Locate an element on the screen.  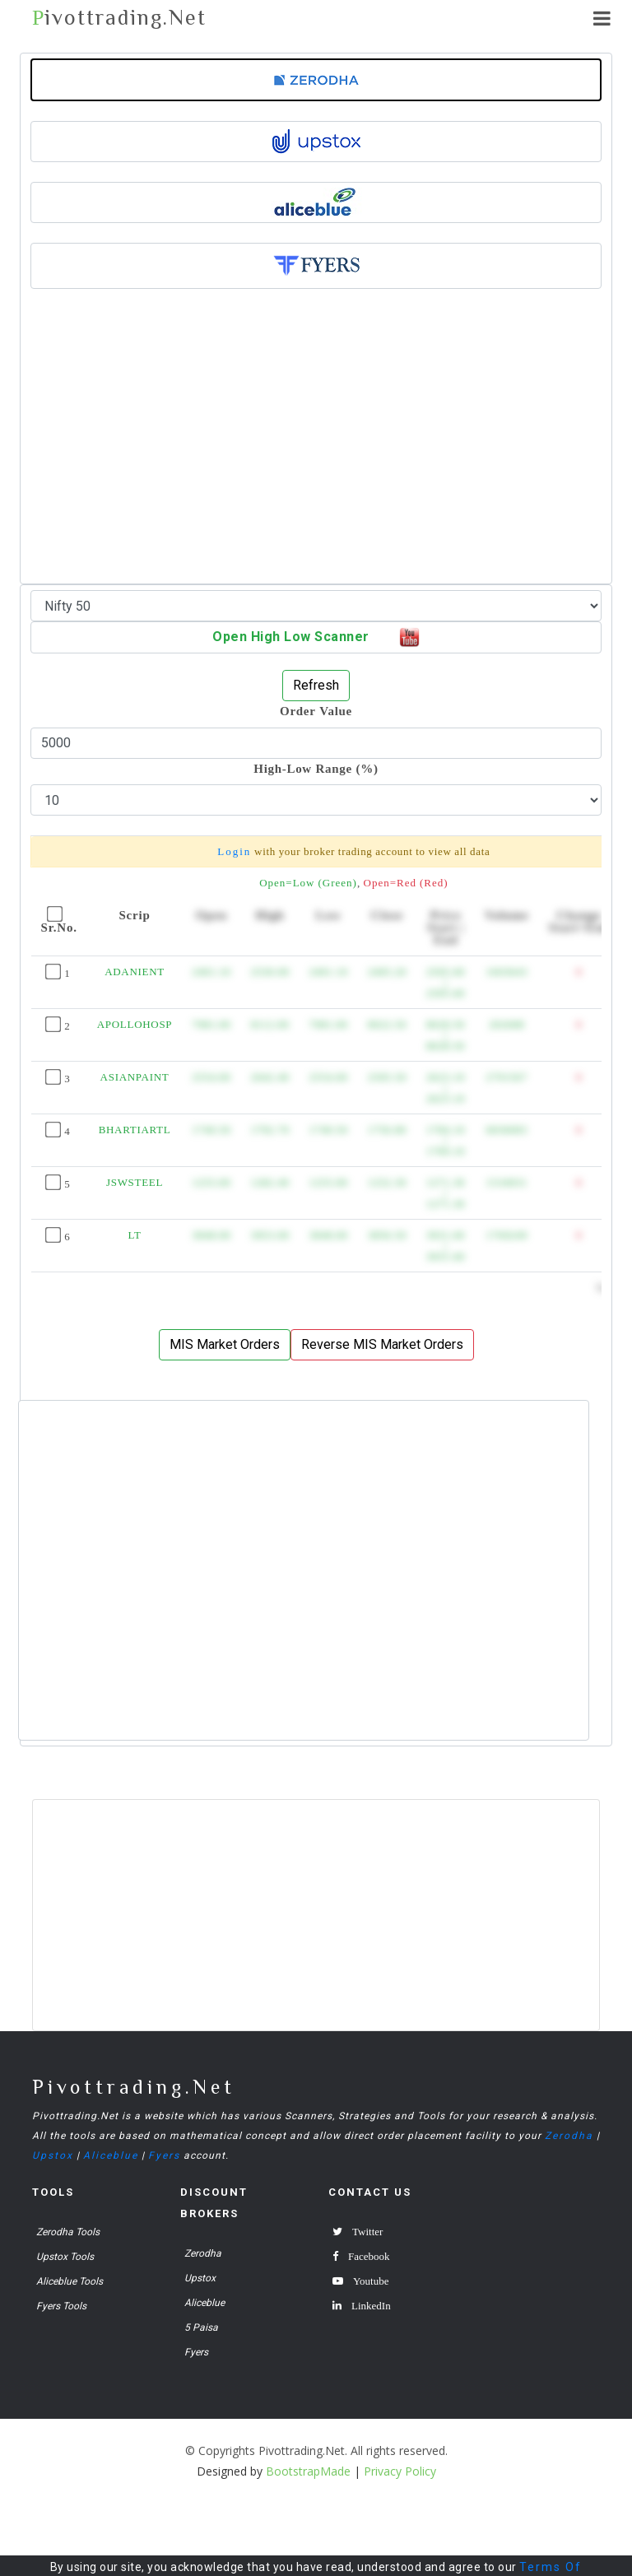
Zerodha is located at coordinates (569, 2135).